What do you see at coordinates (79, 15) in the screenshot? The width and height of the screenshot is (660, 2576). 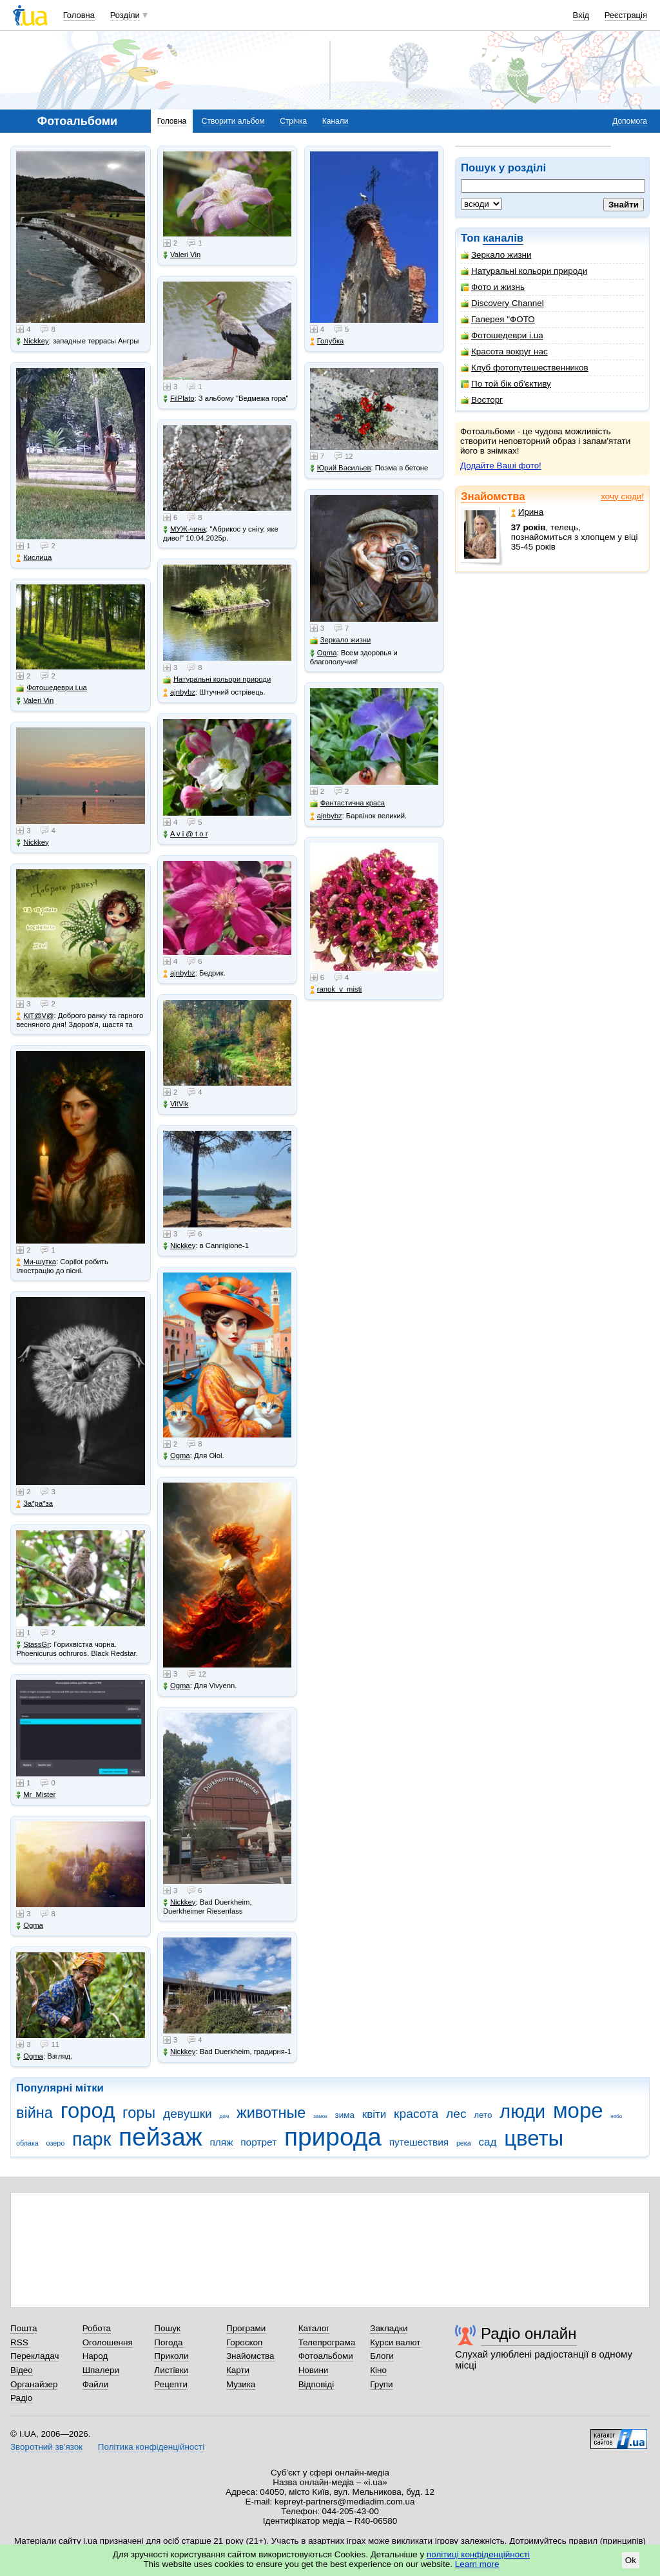 I see `Головна` at bounding box center [79, 15].